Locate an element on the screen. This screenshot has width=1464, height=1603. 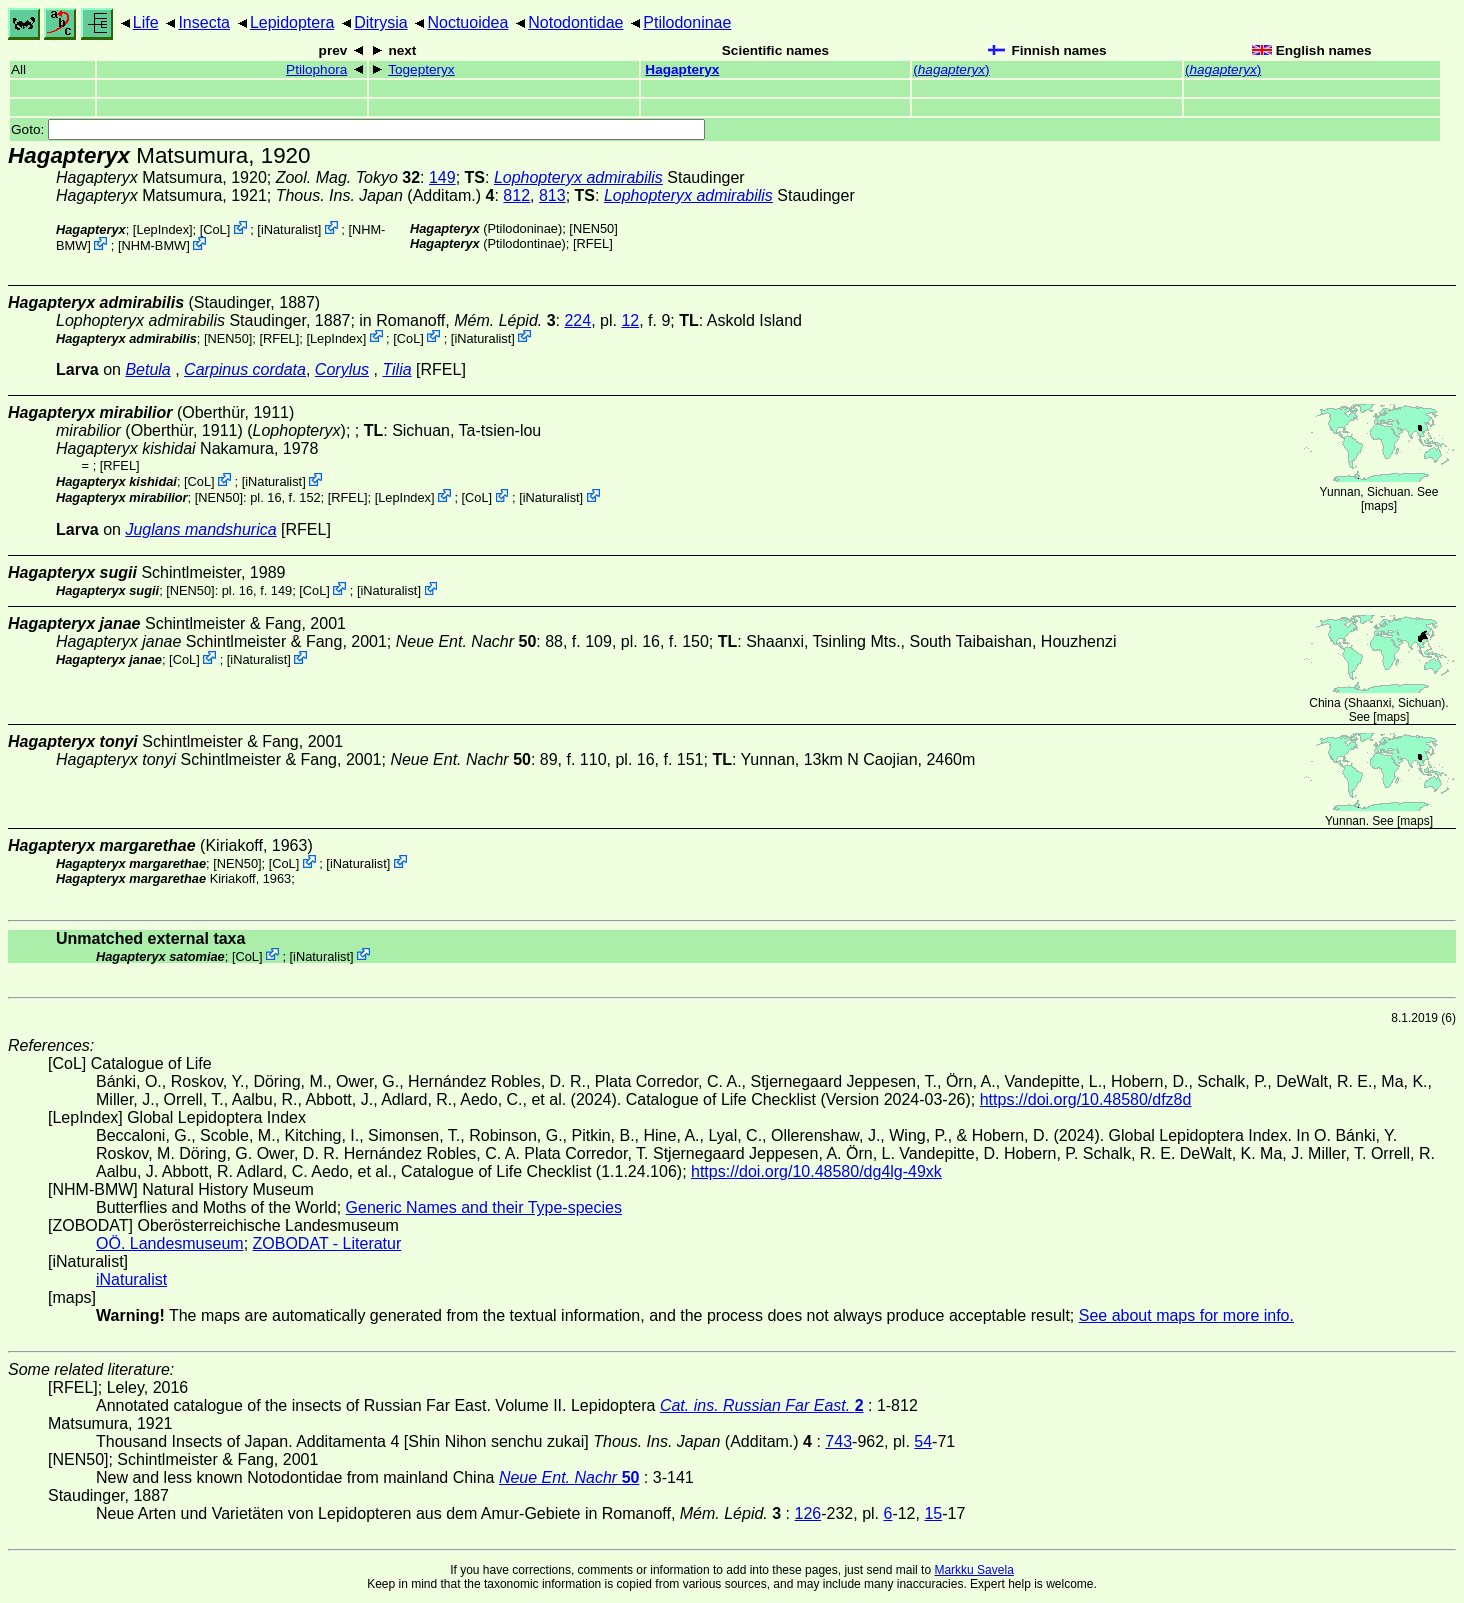
743 is located at coordinates (838, 1441).